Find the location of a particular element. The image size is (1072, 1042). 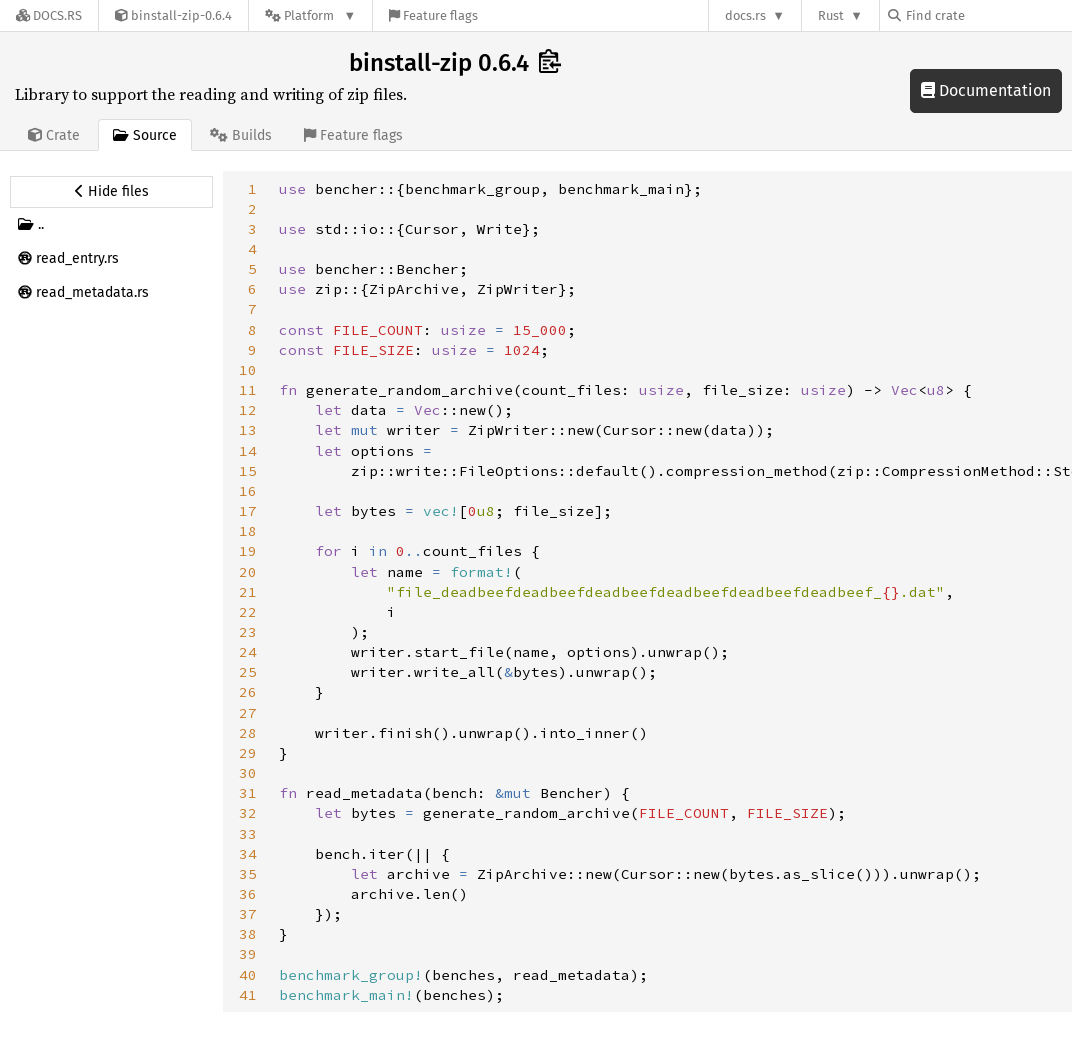

12 is located at coordinates (248, 410).